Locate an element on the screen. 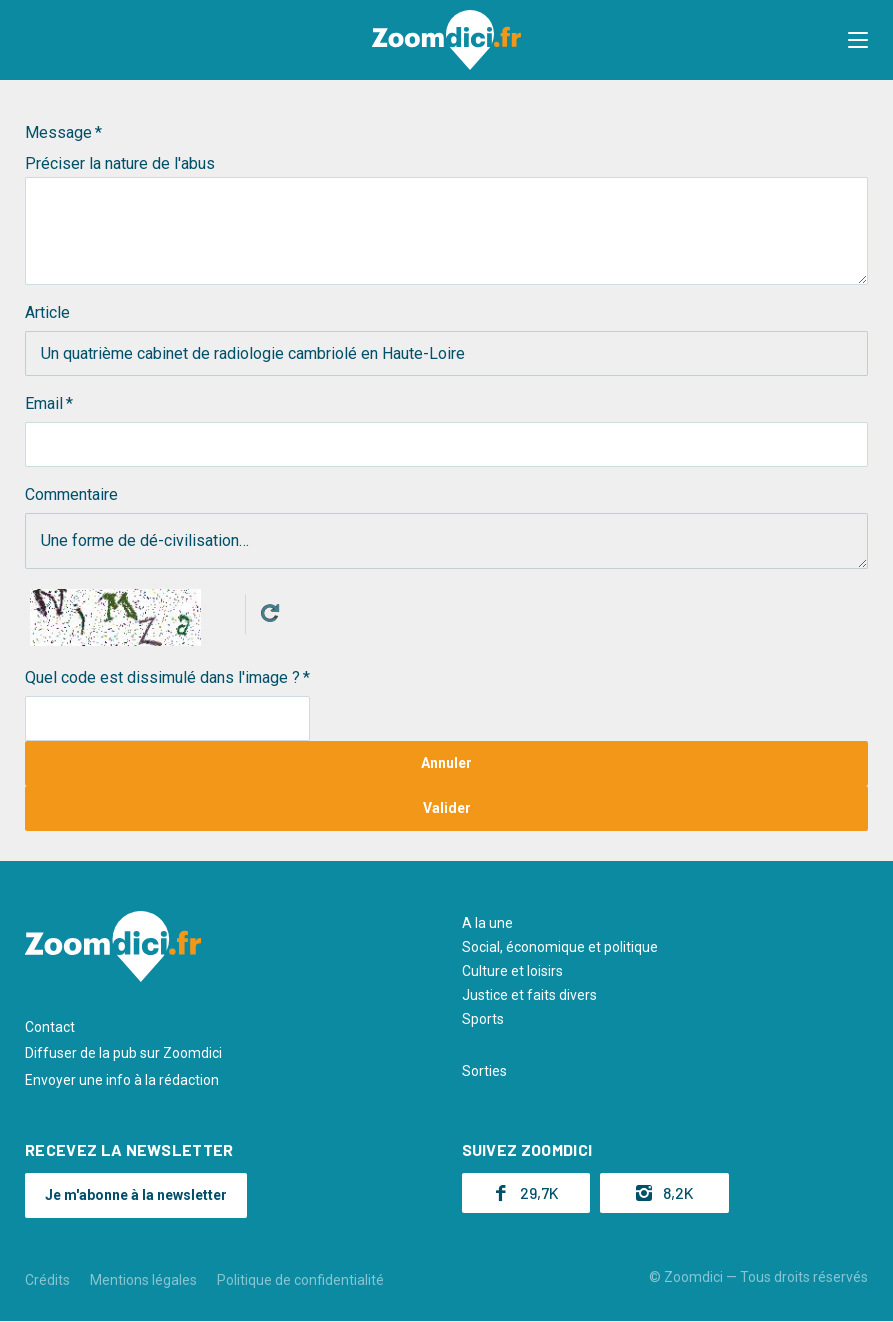 The height and width of the screenshot is (1322, 893). Social, économique et politique is located at coordinates (560, 947).